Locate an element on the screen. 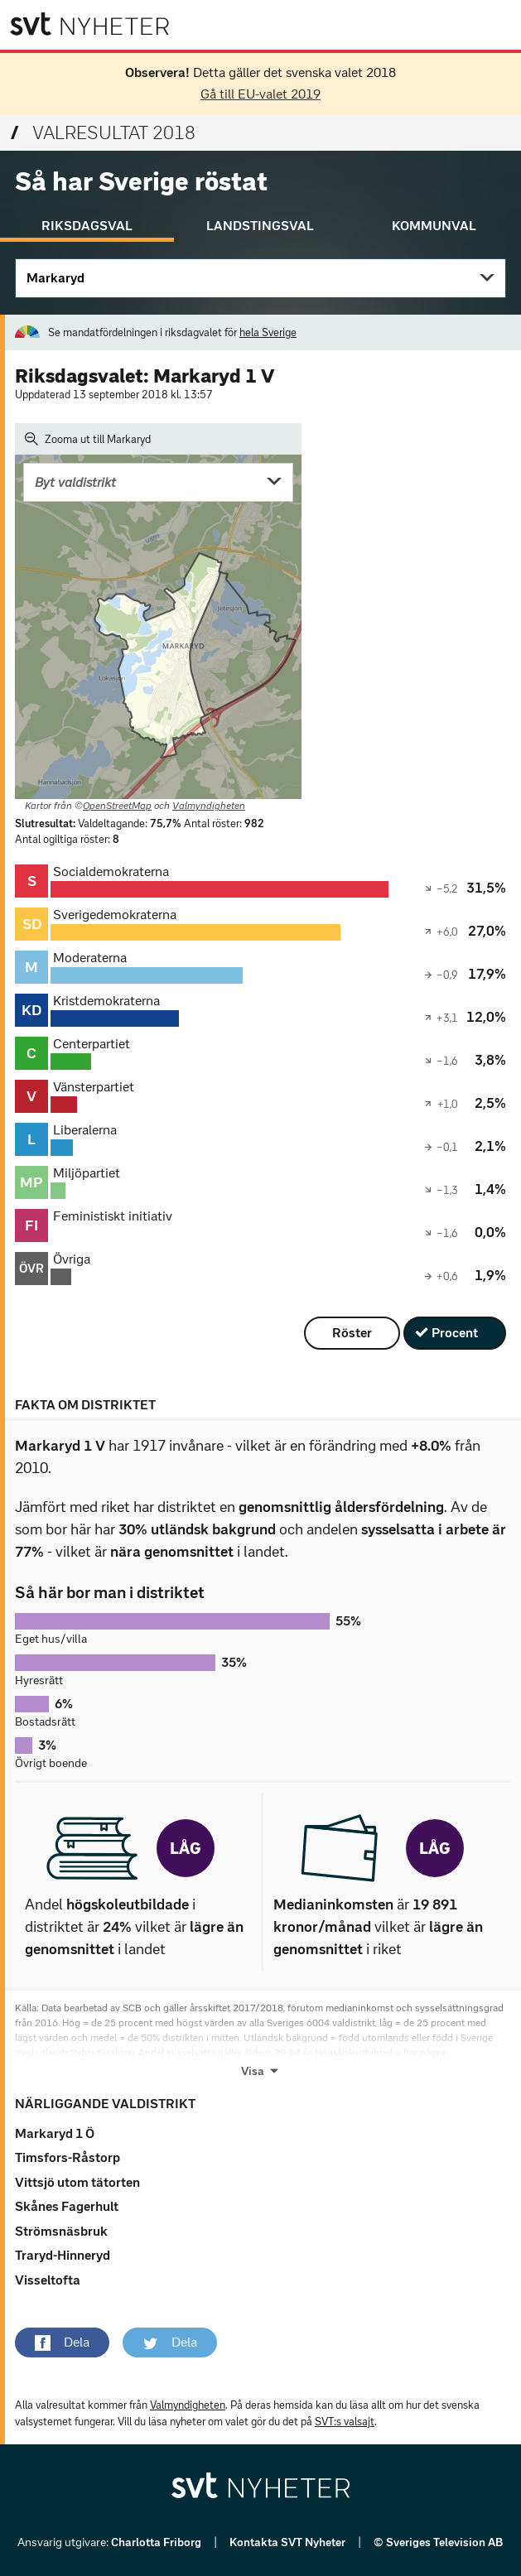  Gå till EU-valet 2019 is located at coordinates (260, 94).